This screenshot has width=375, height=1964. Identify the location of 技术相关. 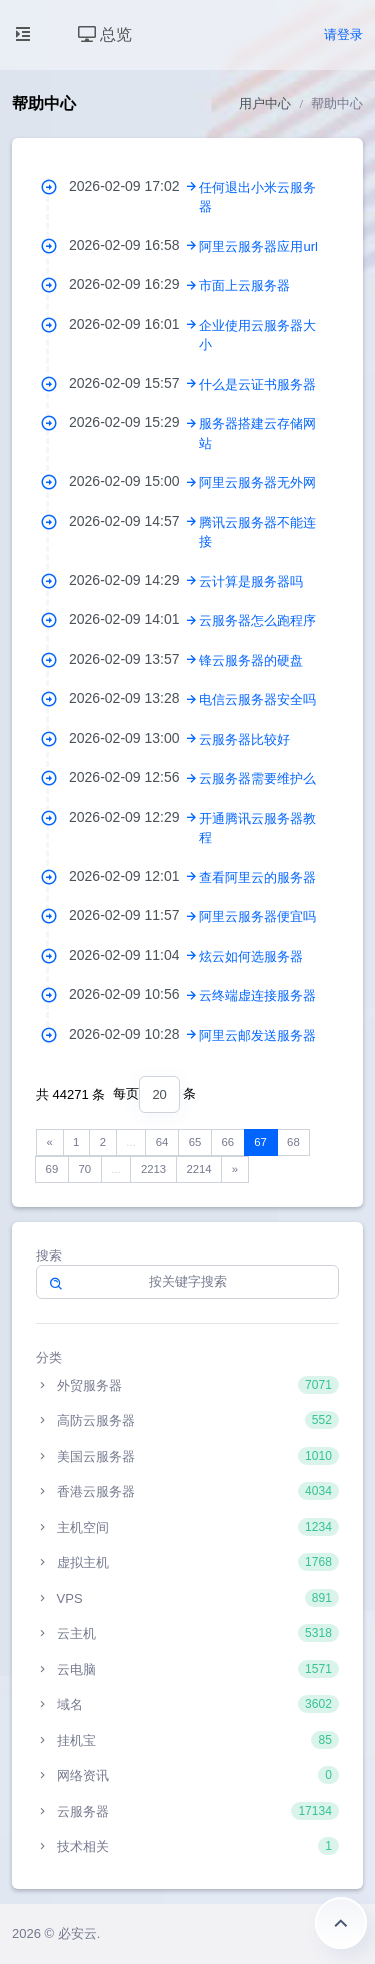
(187, 1846).